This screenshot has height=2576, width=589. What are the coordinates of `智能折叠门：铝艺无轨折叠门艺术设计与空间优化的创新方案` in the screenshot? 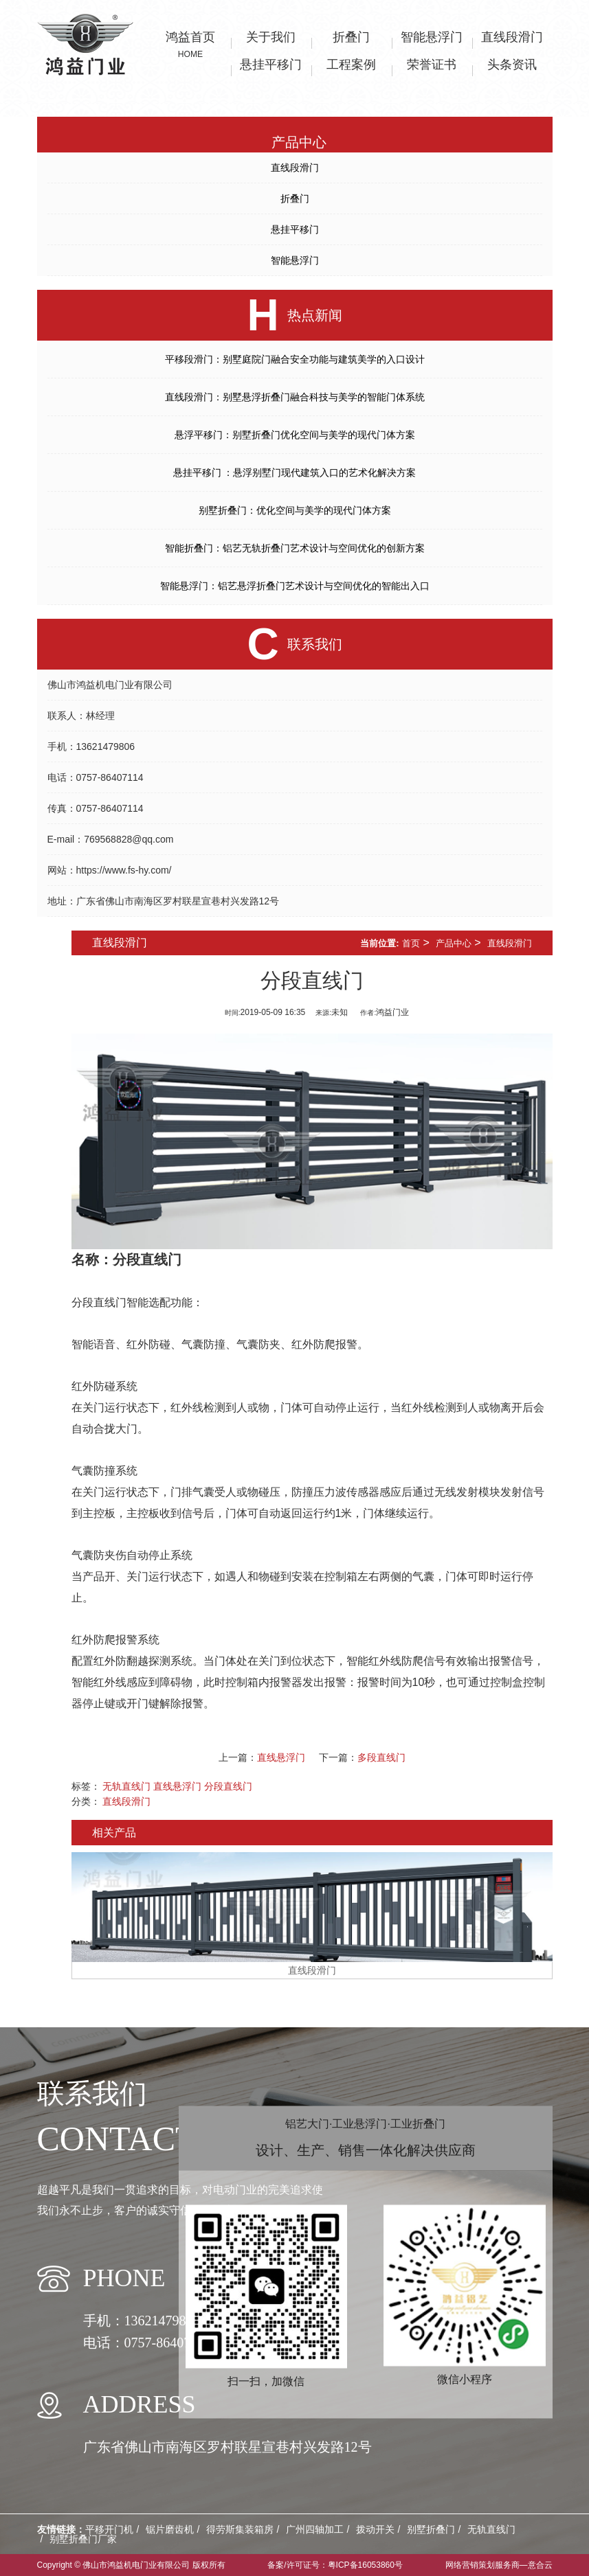 It's located at (295, 548).